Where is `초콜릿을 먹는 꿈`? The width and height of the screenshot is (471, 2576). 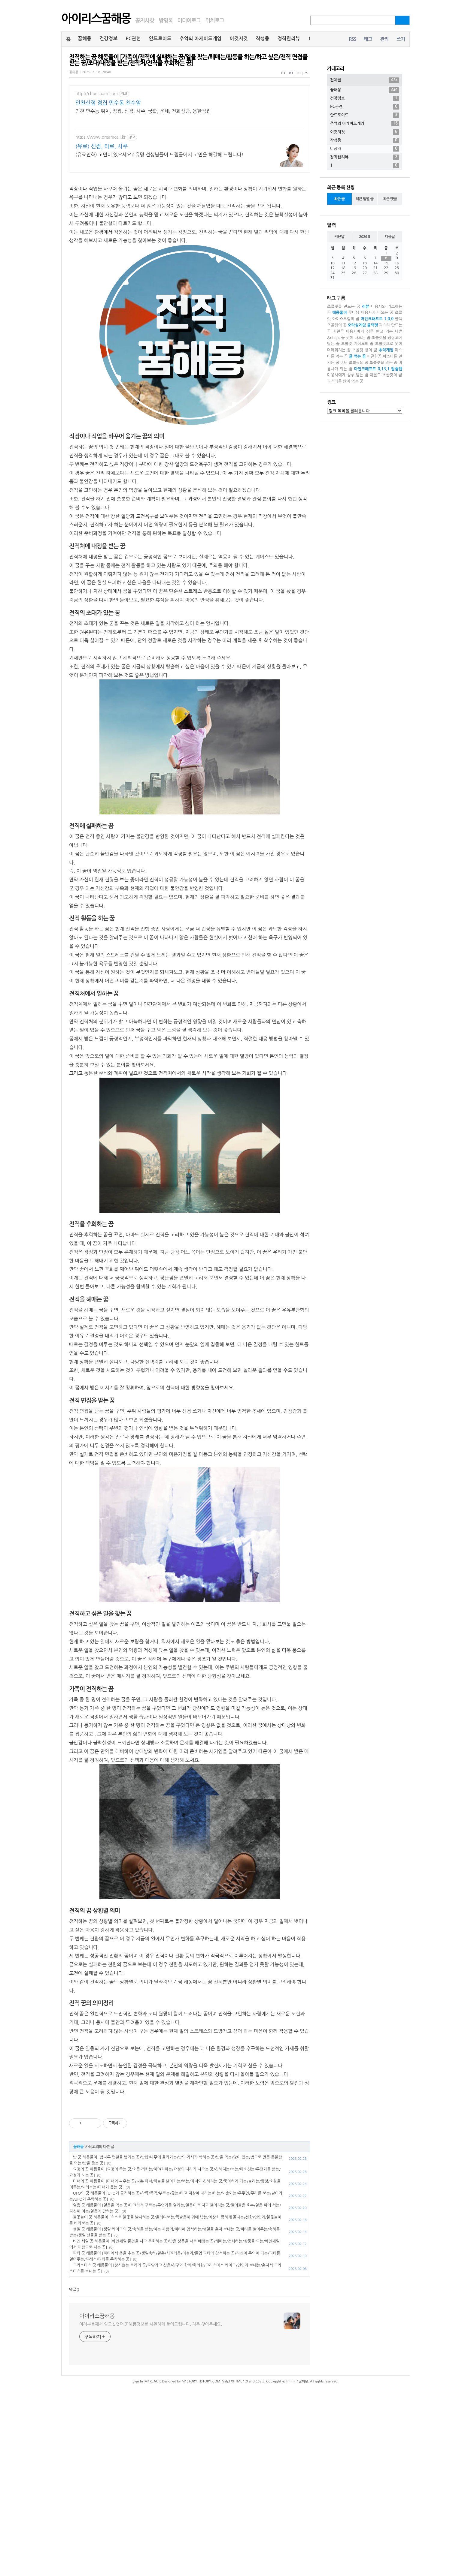 초콜릿을 먹는 꿈 is located at coordinates (383, 363).